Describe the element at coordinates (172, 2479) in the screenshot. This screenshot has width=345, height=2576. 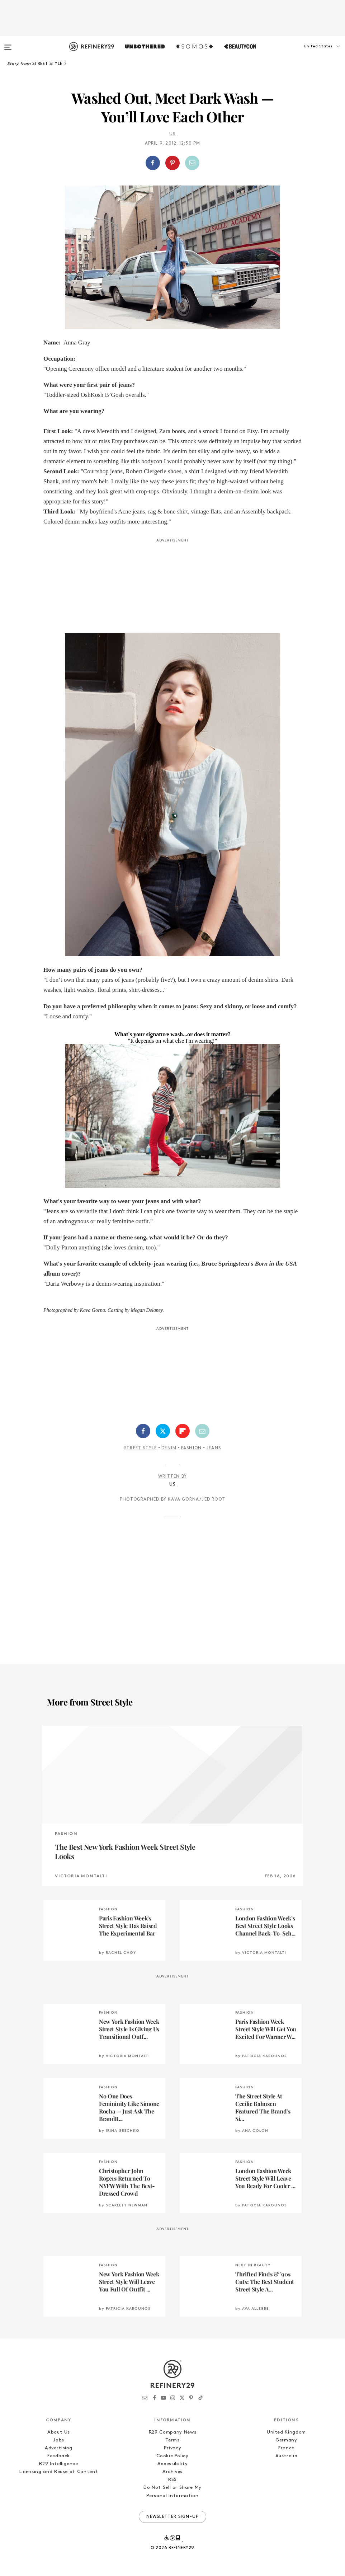
I see `RSS` at that location.